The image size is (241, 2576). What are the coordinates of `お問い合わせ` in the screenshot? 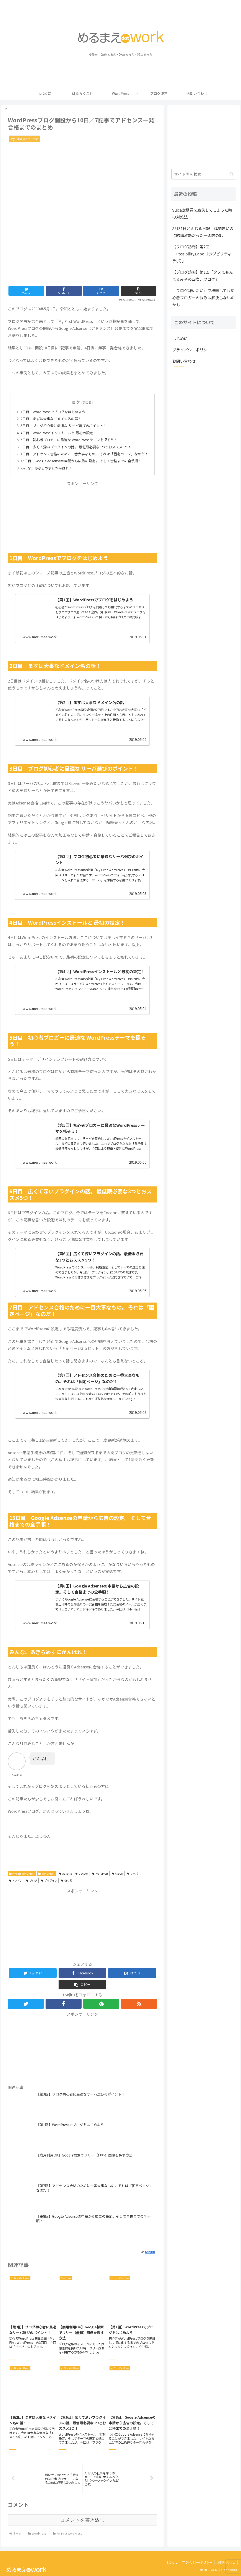 It's located at (184, 361).